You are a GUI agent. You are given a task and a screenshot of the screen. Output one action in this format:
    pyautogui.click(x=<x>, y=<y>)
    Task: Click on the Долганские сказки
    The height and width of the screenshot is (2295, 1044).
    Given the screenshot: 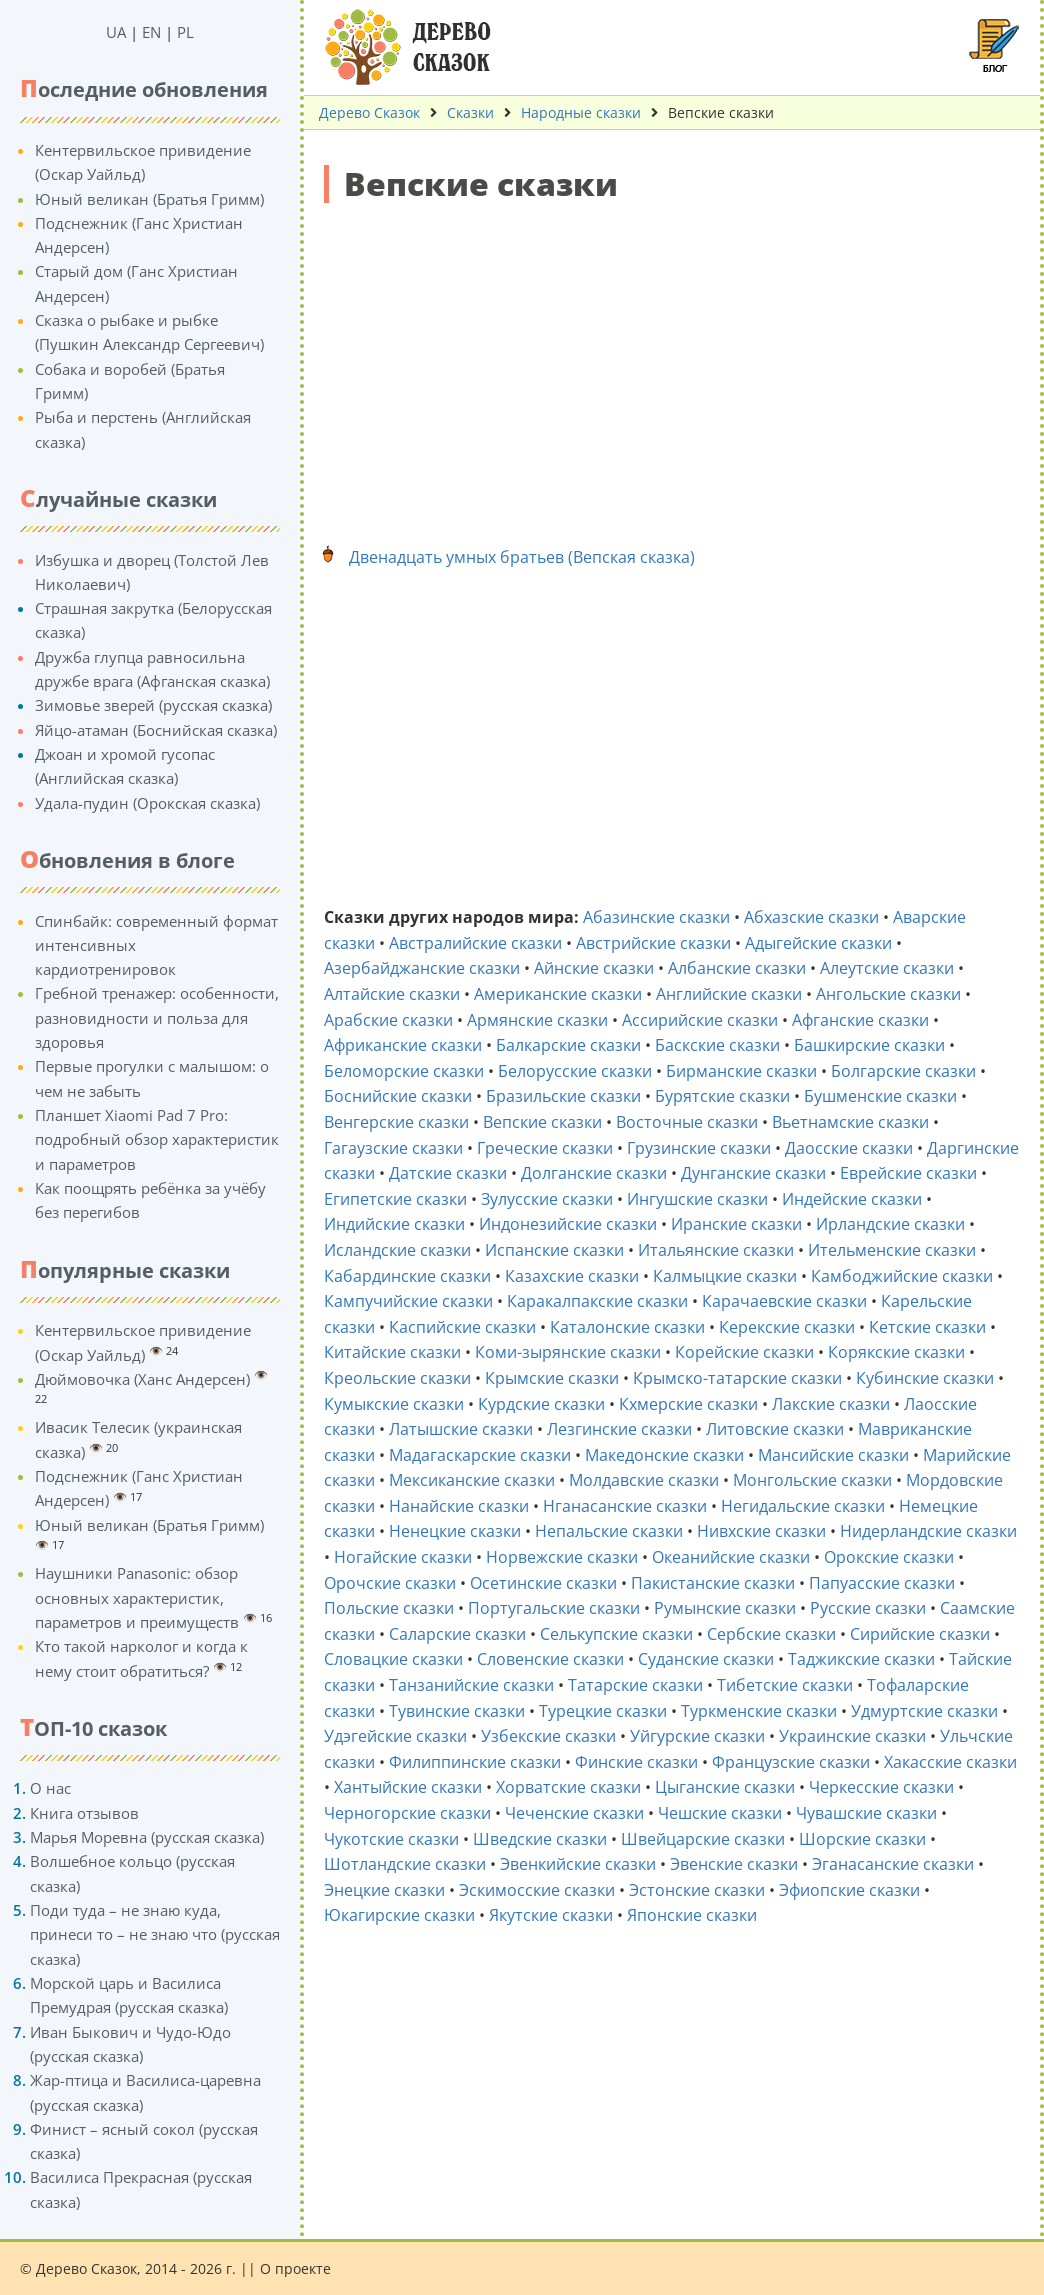 What is the action you would take?
    pyautogui.click(x=594, y=1173)
    